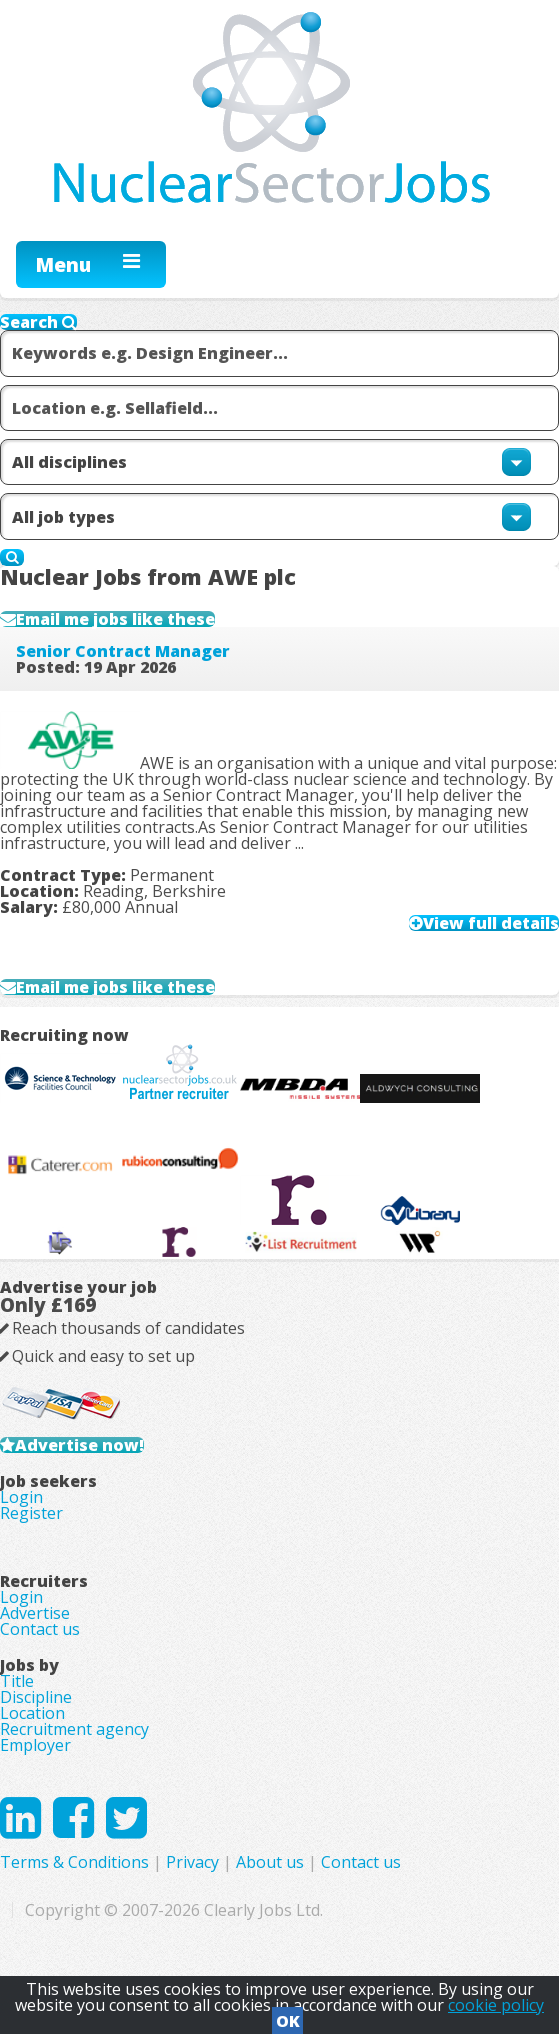 Image resolution: width=559 pixels, height=2034 pixels. What do you see at coordinates (496, 2005) in the screenshot?
I see `cookie policy` at bounding box center [496, 2005].